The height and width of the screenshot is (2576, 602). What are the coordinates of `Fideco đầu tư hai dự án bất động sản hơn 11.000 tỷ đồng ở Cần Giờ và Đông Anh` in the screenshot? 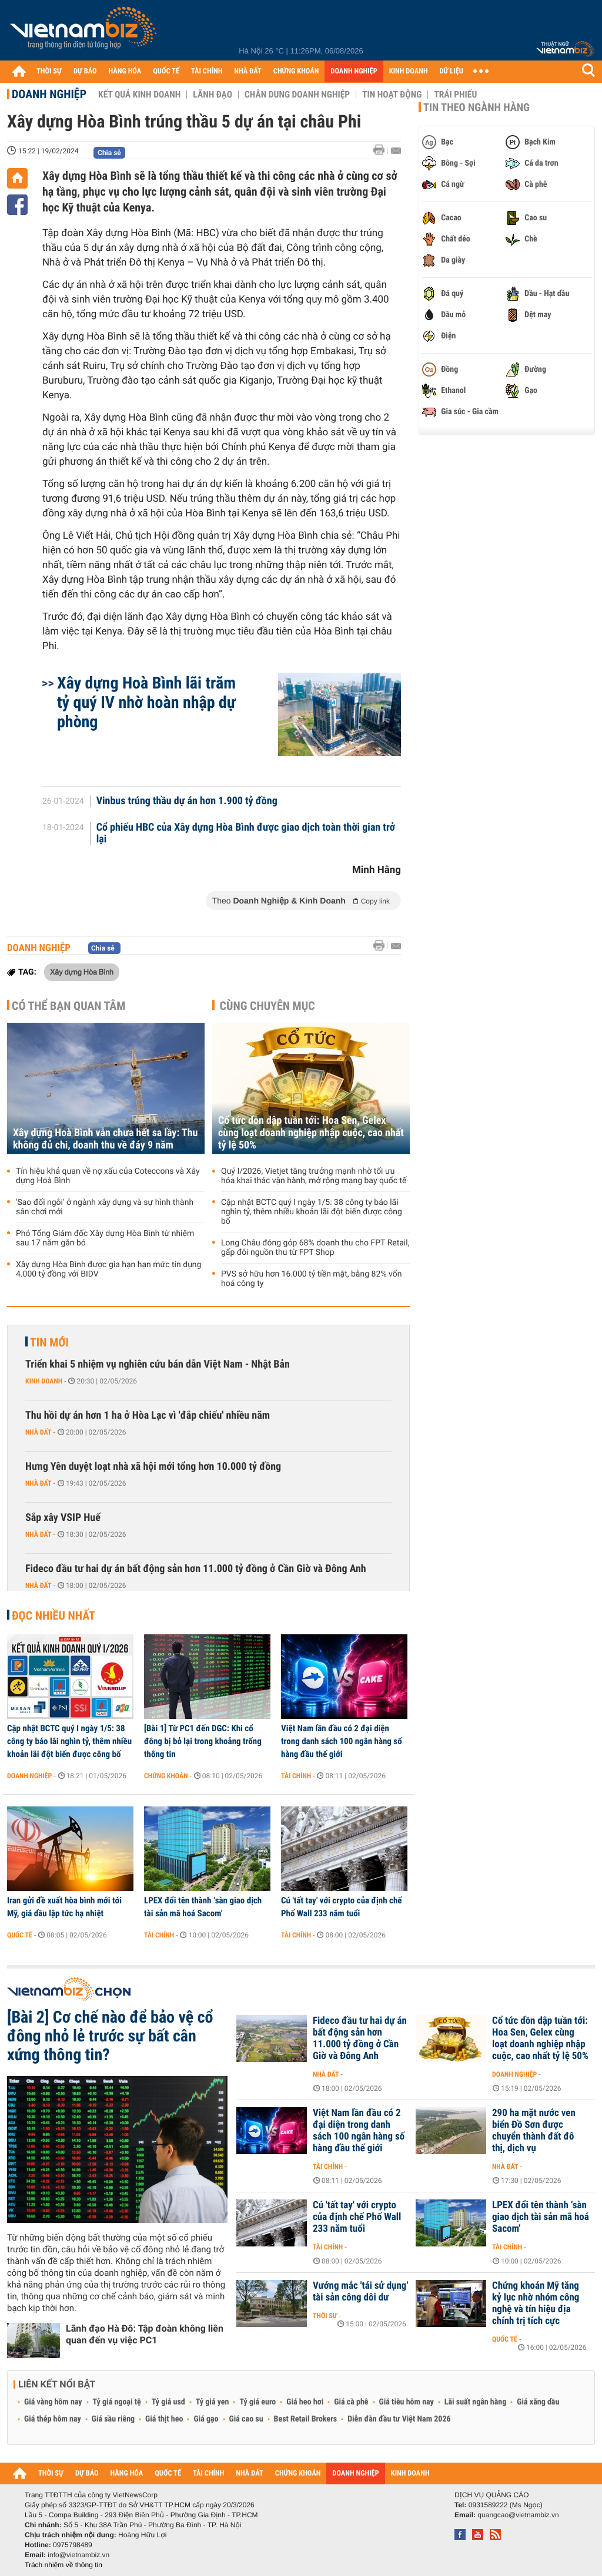 It's located at (195, 1569).